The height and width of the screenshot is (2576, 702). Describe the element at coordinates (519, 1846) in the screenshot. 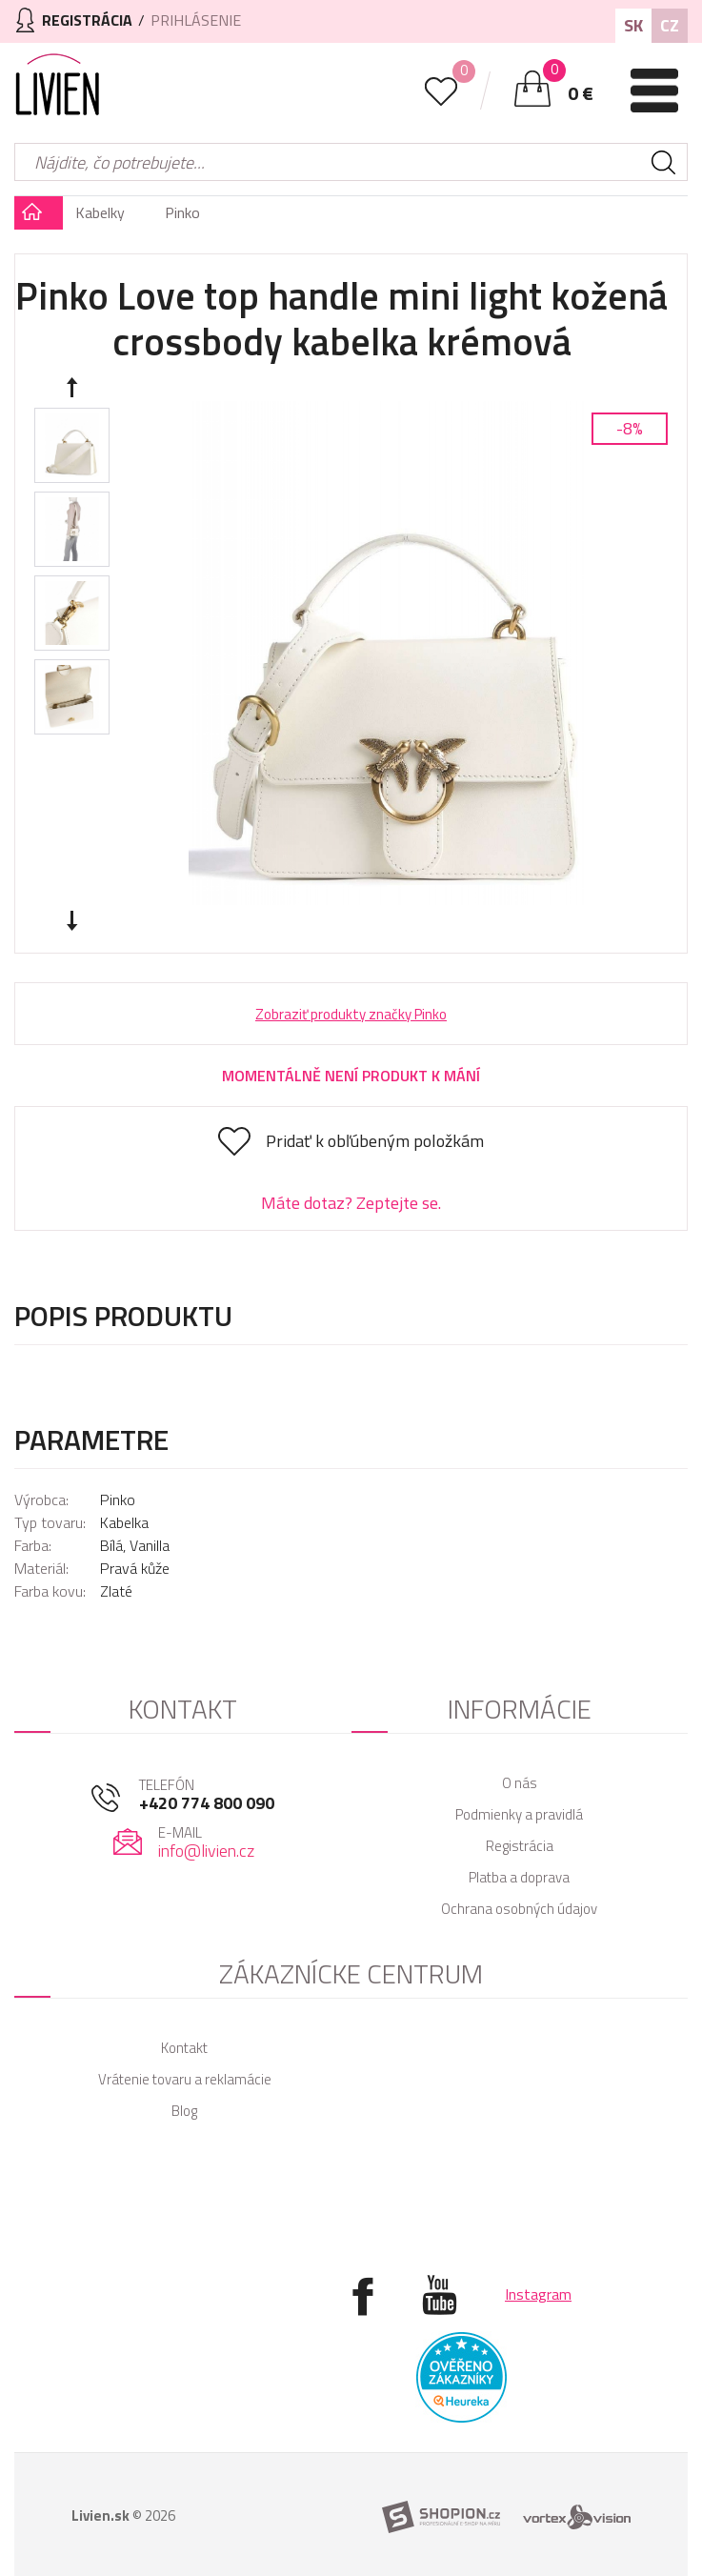

I see `Registrácia` at that location.